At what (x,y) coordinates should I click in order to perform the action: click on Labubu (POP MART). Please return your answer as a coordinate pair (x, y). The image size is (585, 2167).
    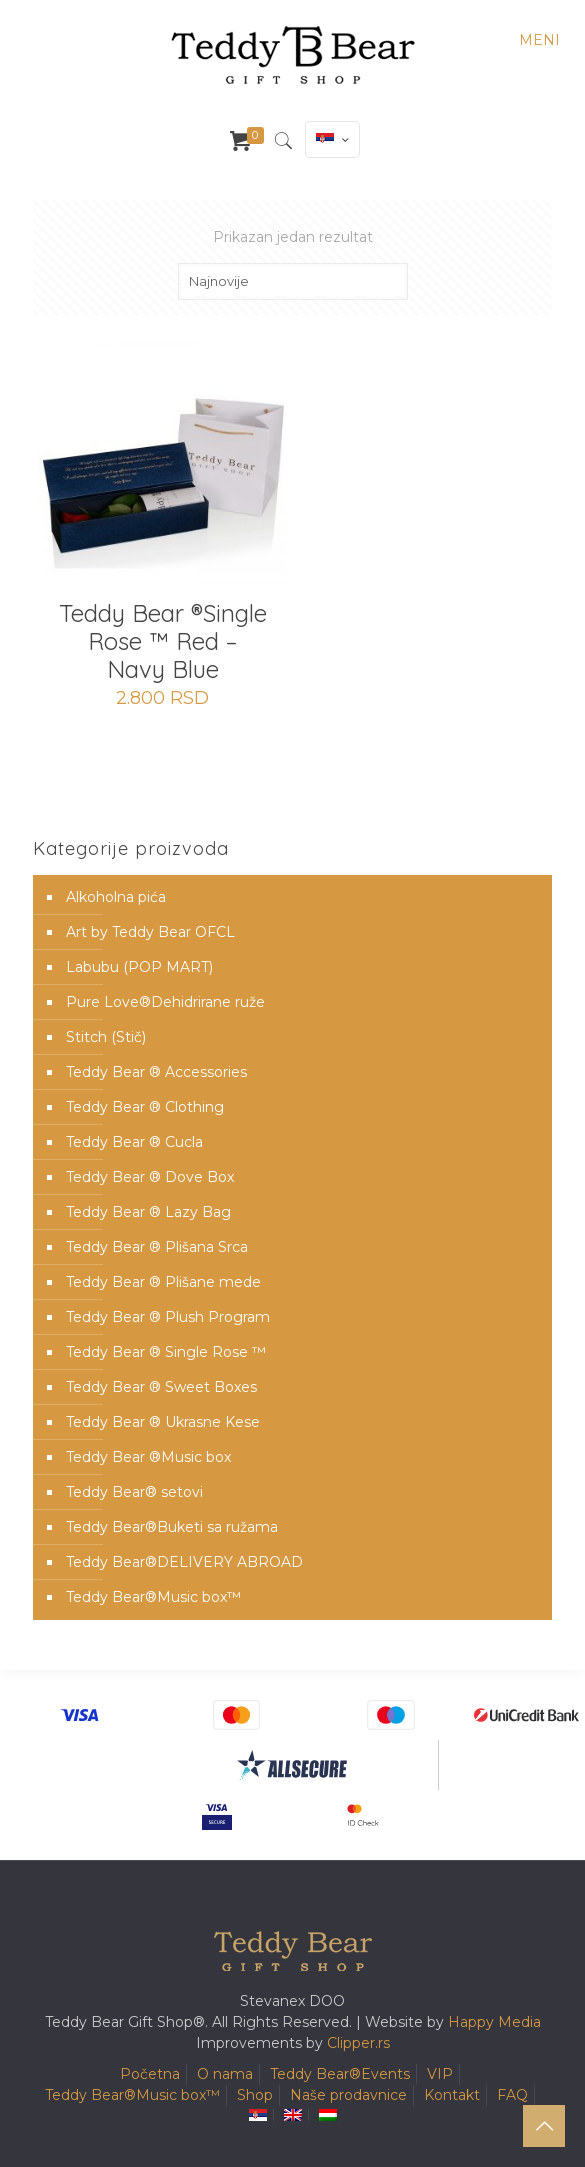
    Looking at the image, I should click on (139, 967).